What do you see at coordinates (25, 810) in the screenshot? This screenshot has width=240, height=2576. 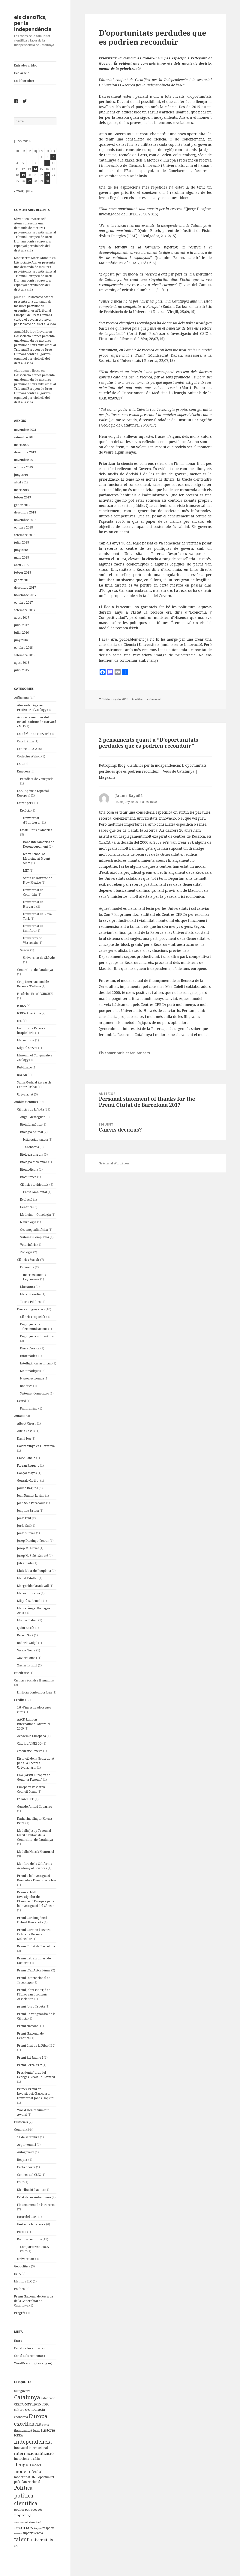 I see `Escòcia` at bounding box center [25, 810].